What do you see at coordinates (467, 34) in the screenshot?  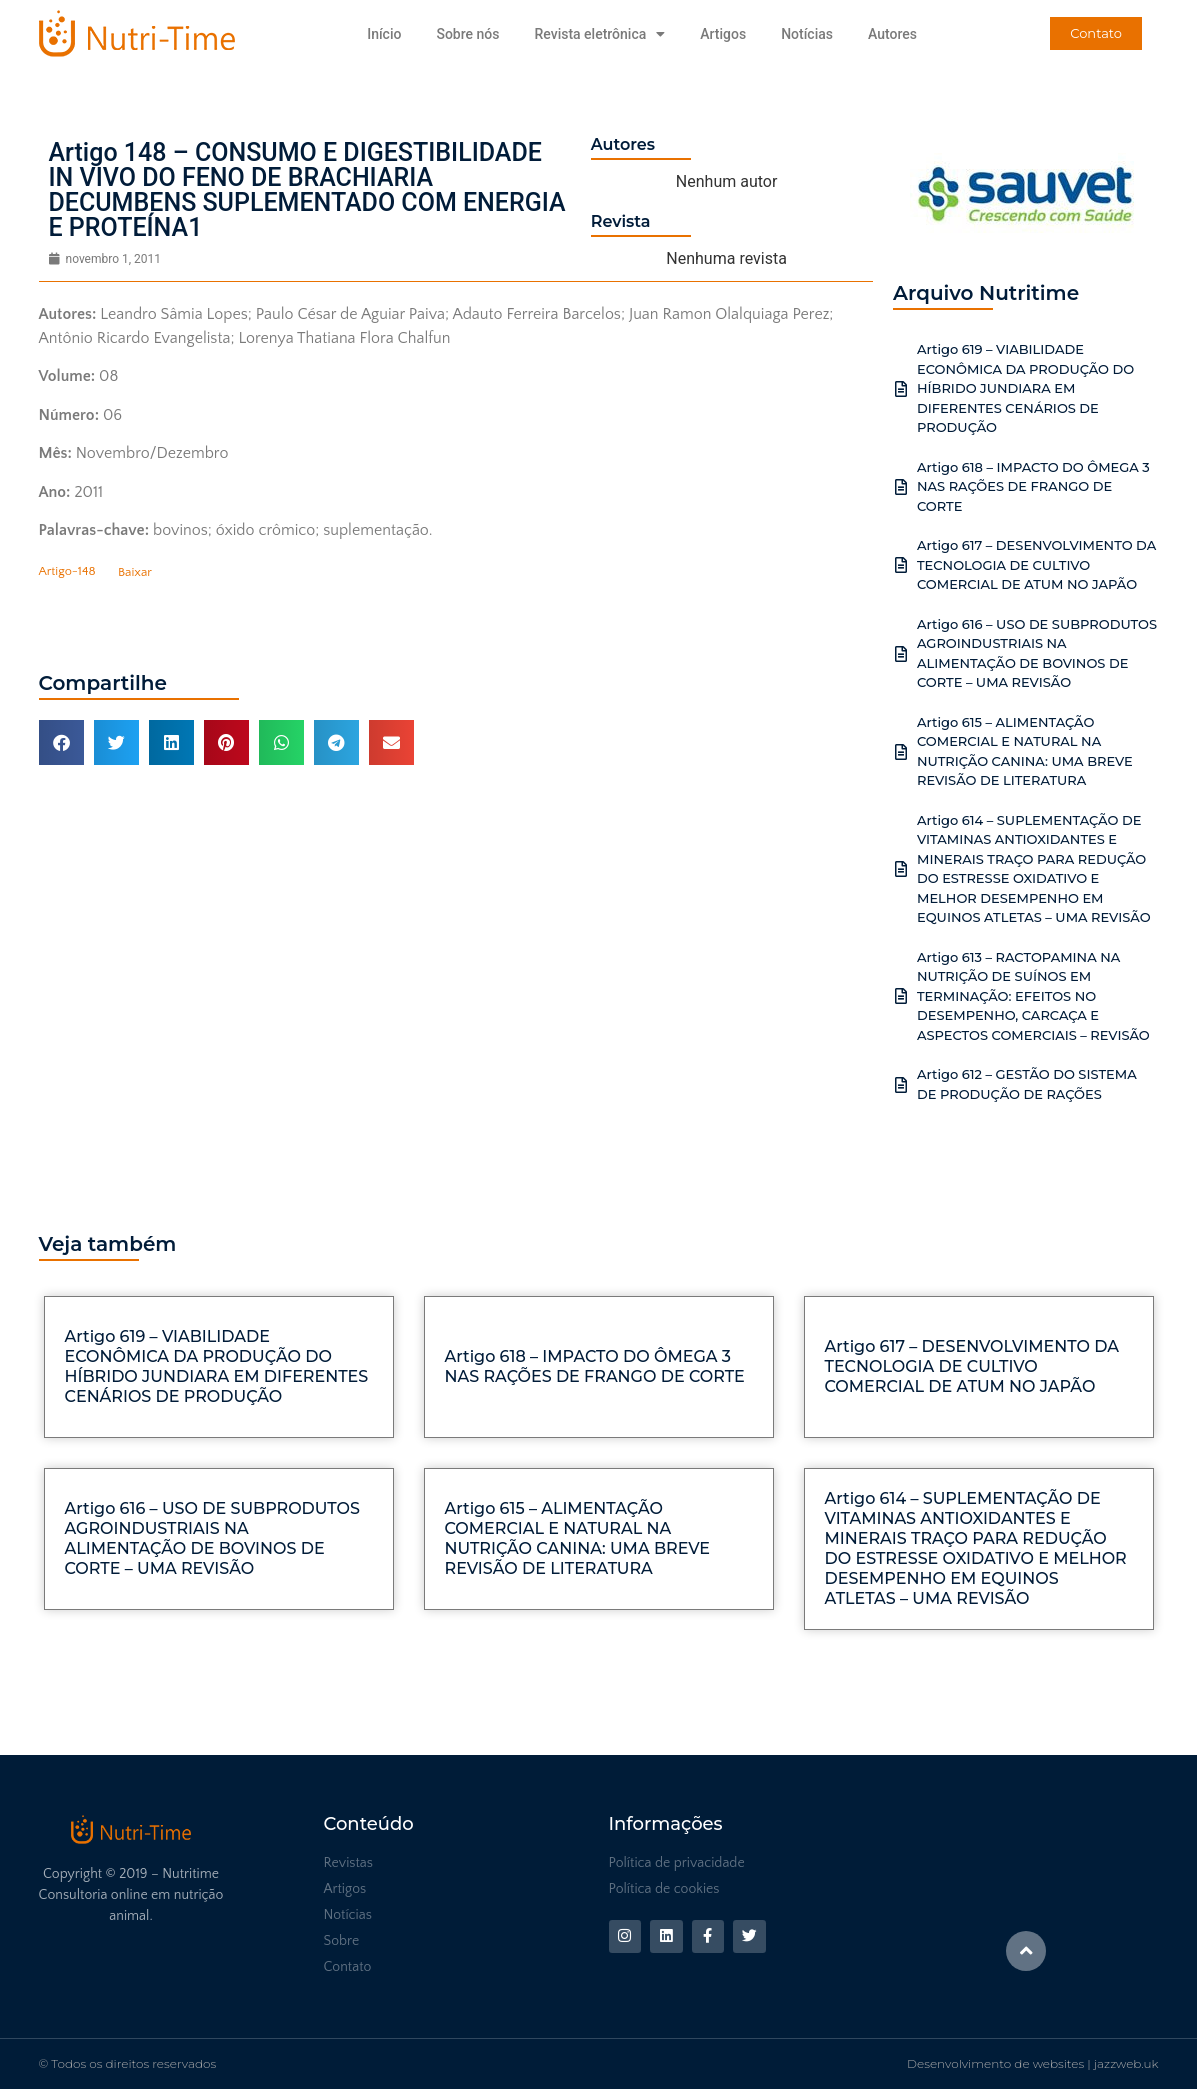 I see `Sobre nós` at bounding box center [467, 34].